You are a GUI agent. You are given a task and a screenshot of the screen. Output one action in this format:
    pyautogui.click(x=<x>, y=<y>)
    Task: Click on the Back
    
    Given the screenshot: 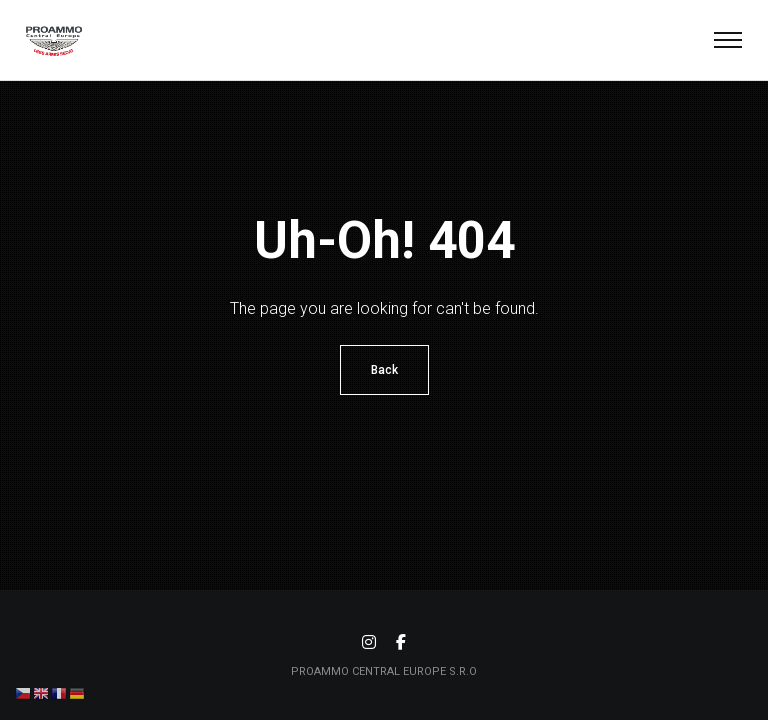 What is the action you would take?
    pyautogui.click(x=384, y=370)
    